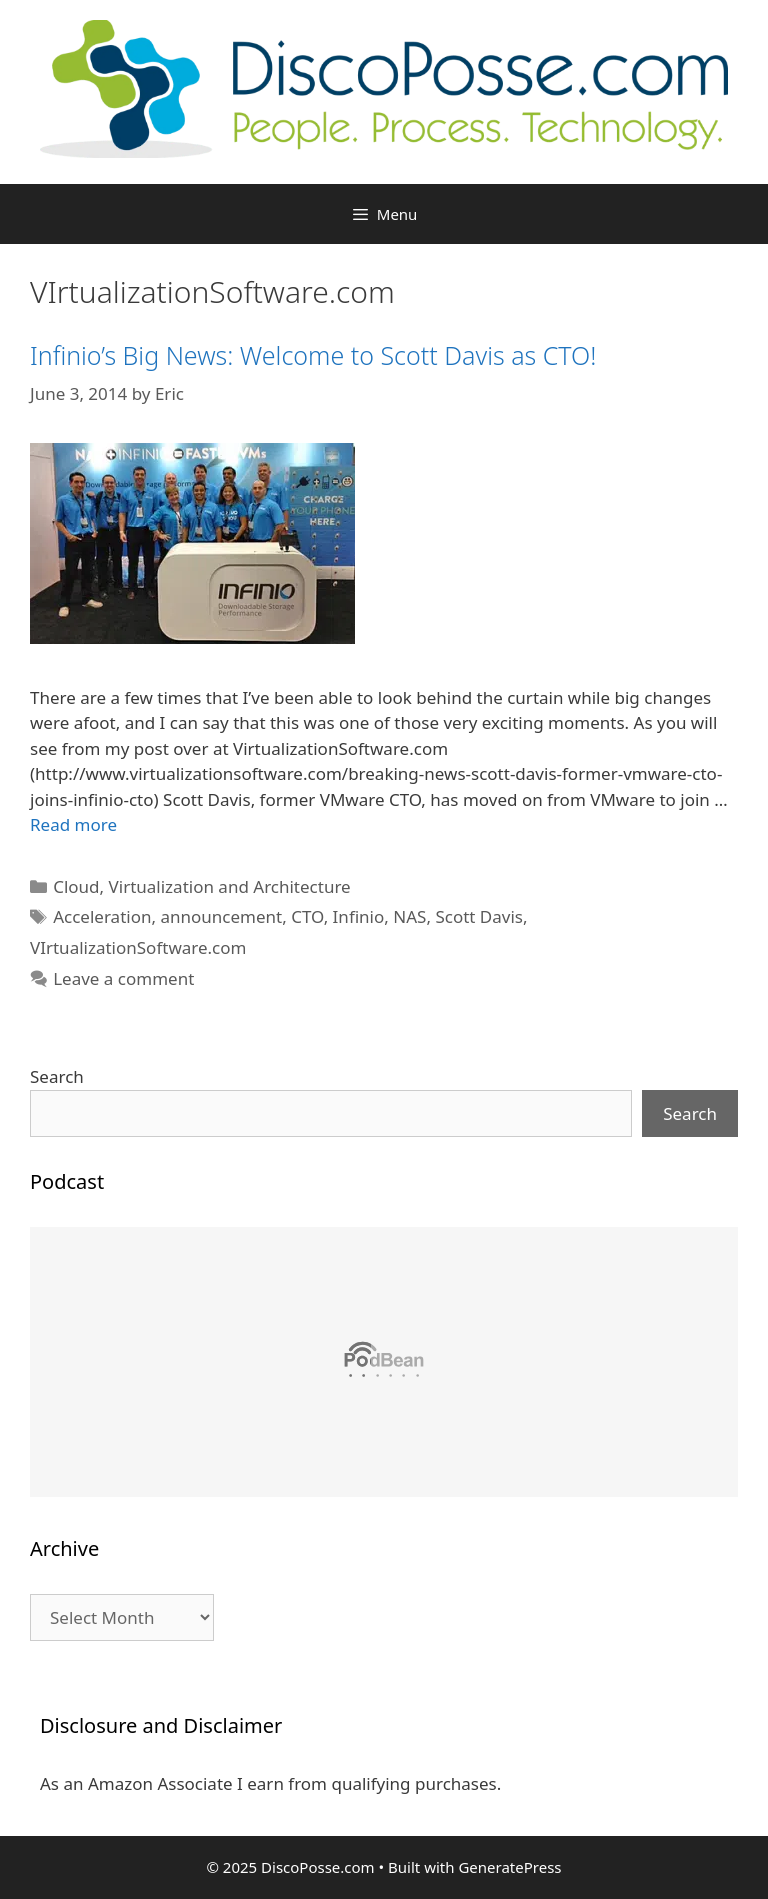  I want to click on Infinio, so click(359, 916).